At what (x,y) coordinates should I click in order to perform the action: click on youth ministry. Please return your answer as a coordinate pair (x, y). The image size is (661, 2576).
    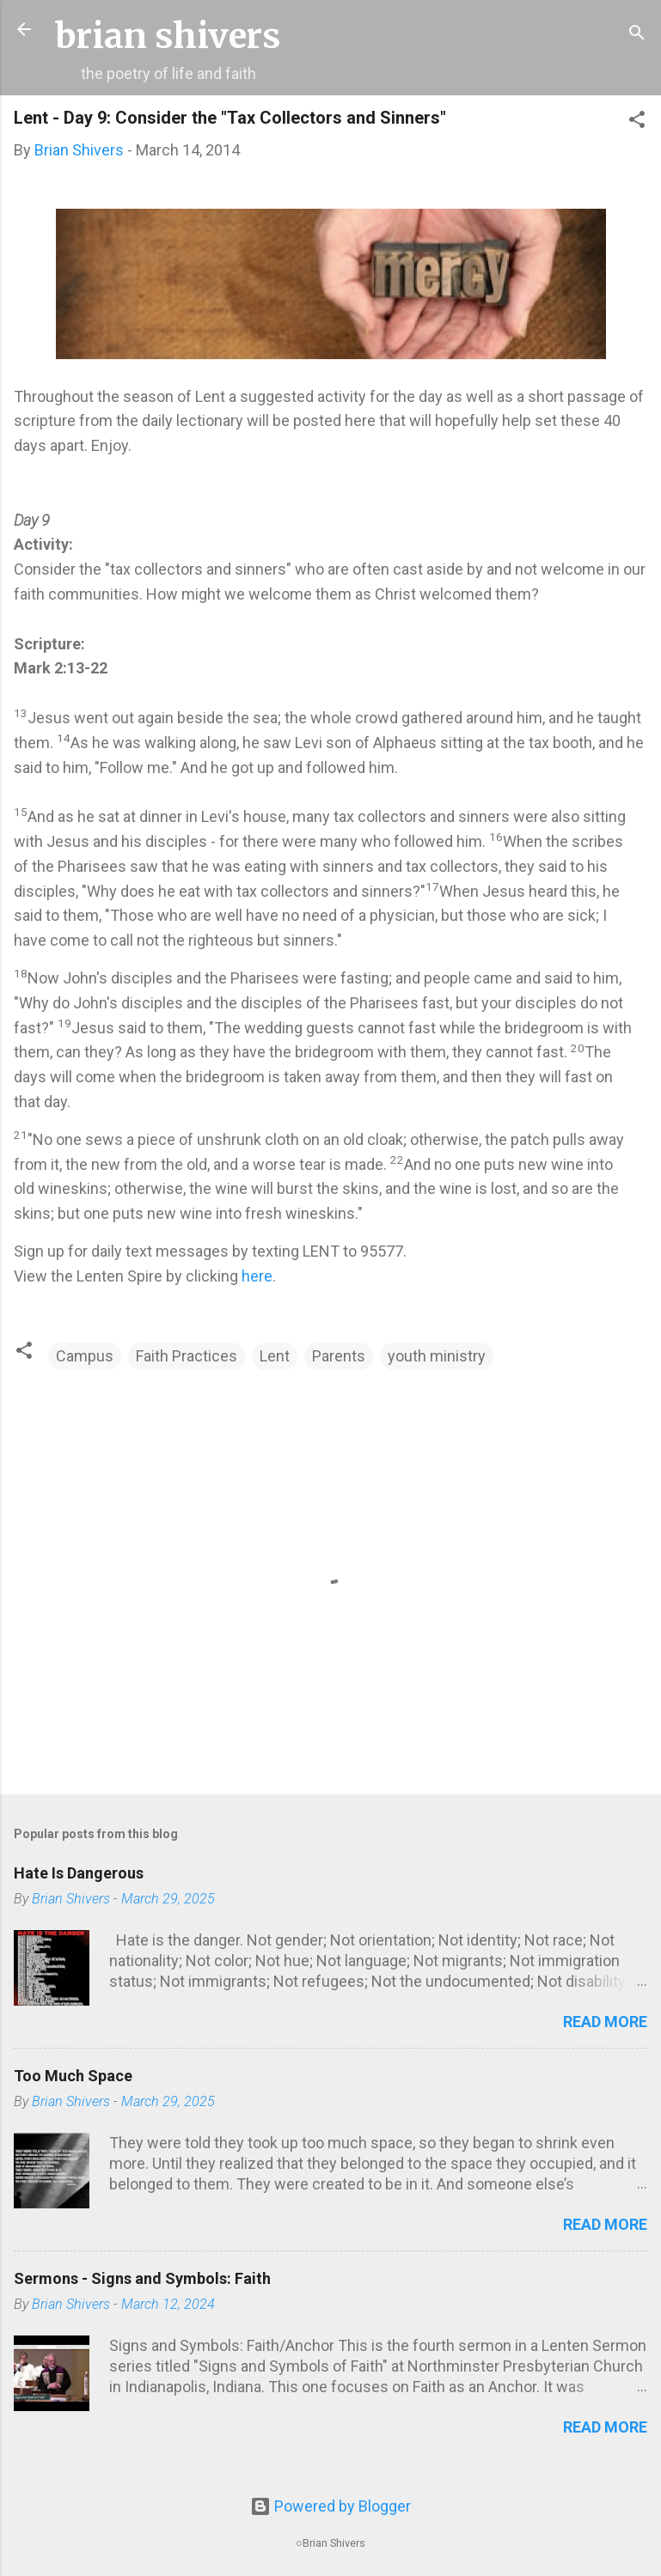
    Looking at the image, I should click on (437, 1356).